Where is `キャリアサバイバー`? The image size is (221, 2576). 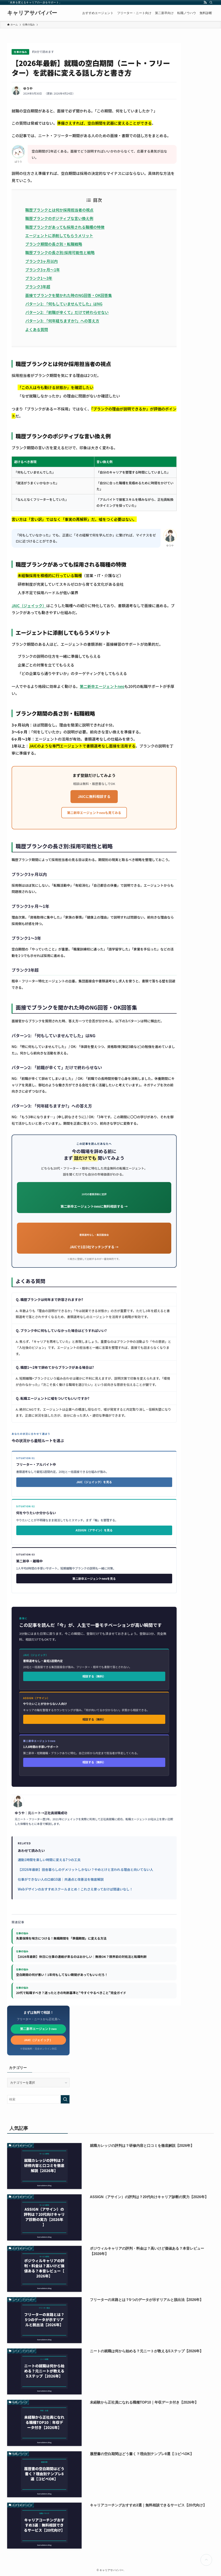 キャリアサバイバー is located at coordinates (32, 13).